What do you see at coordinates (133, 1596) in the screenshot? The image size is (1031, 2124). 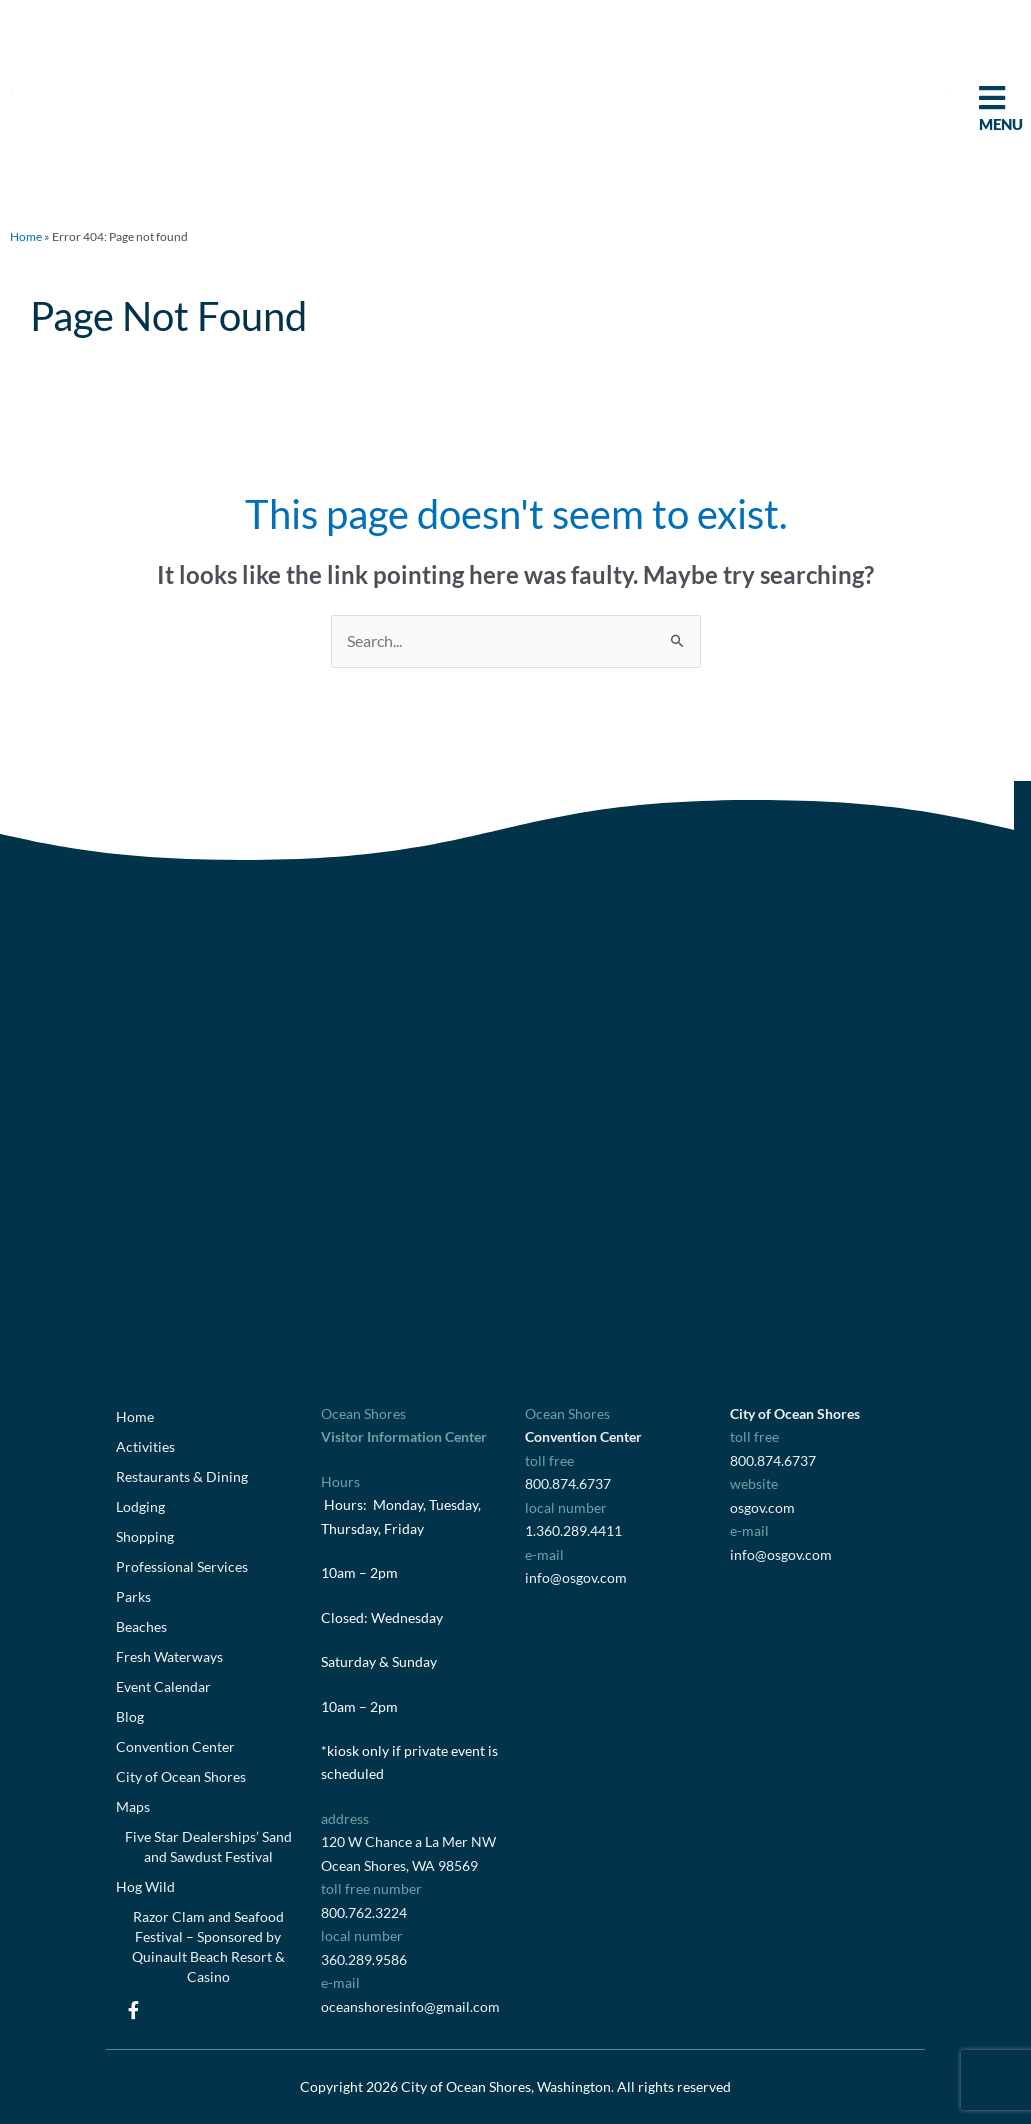 I see `Parks` at bounding box center [133, 1596].